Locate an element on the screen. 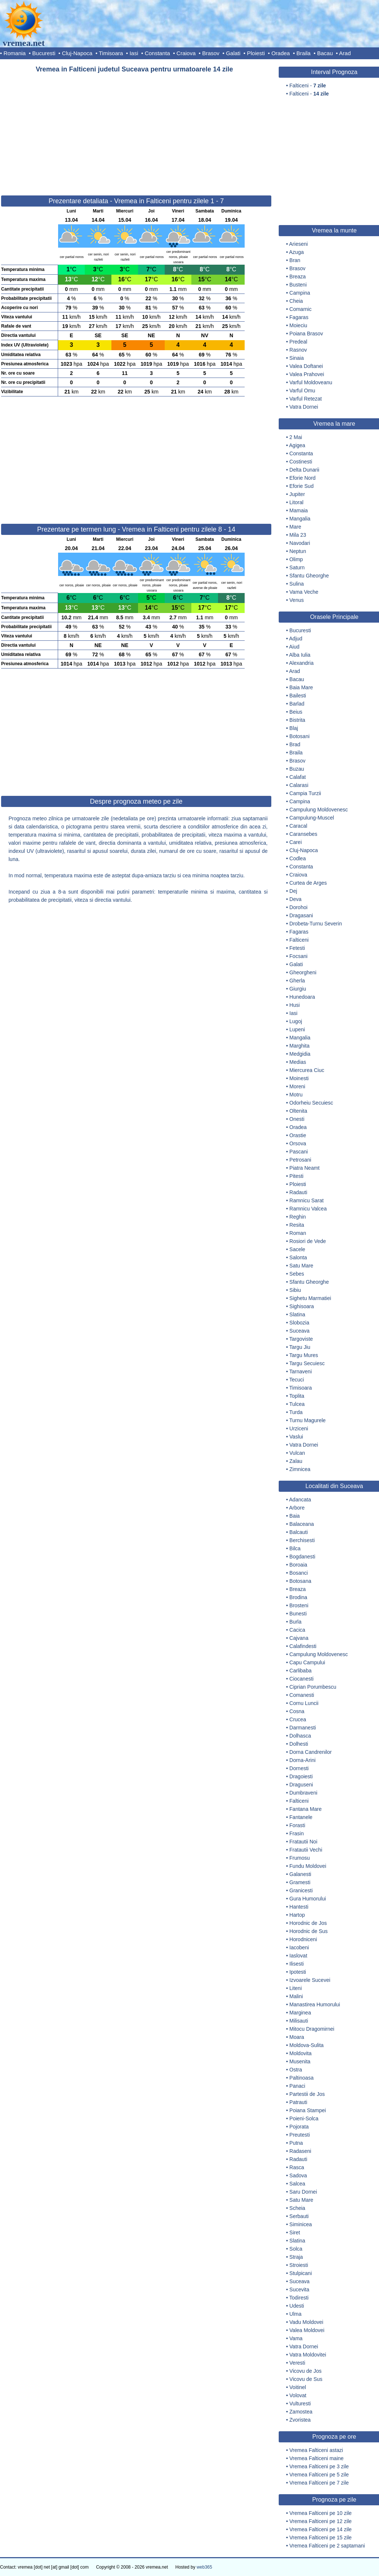 Image resolution: width=379 pixels, height=2576 pixels. Campina is located at coordinates (299, 293).